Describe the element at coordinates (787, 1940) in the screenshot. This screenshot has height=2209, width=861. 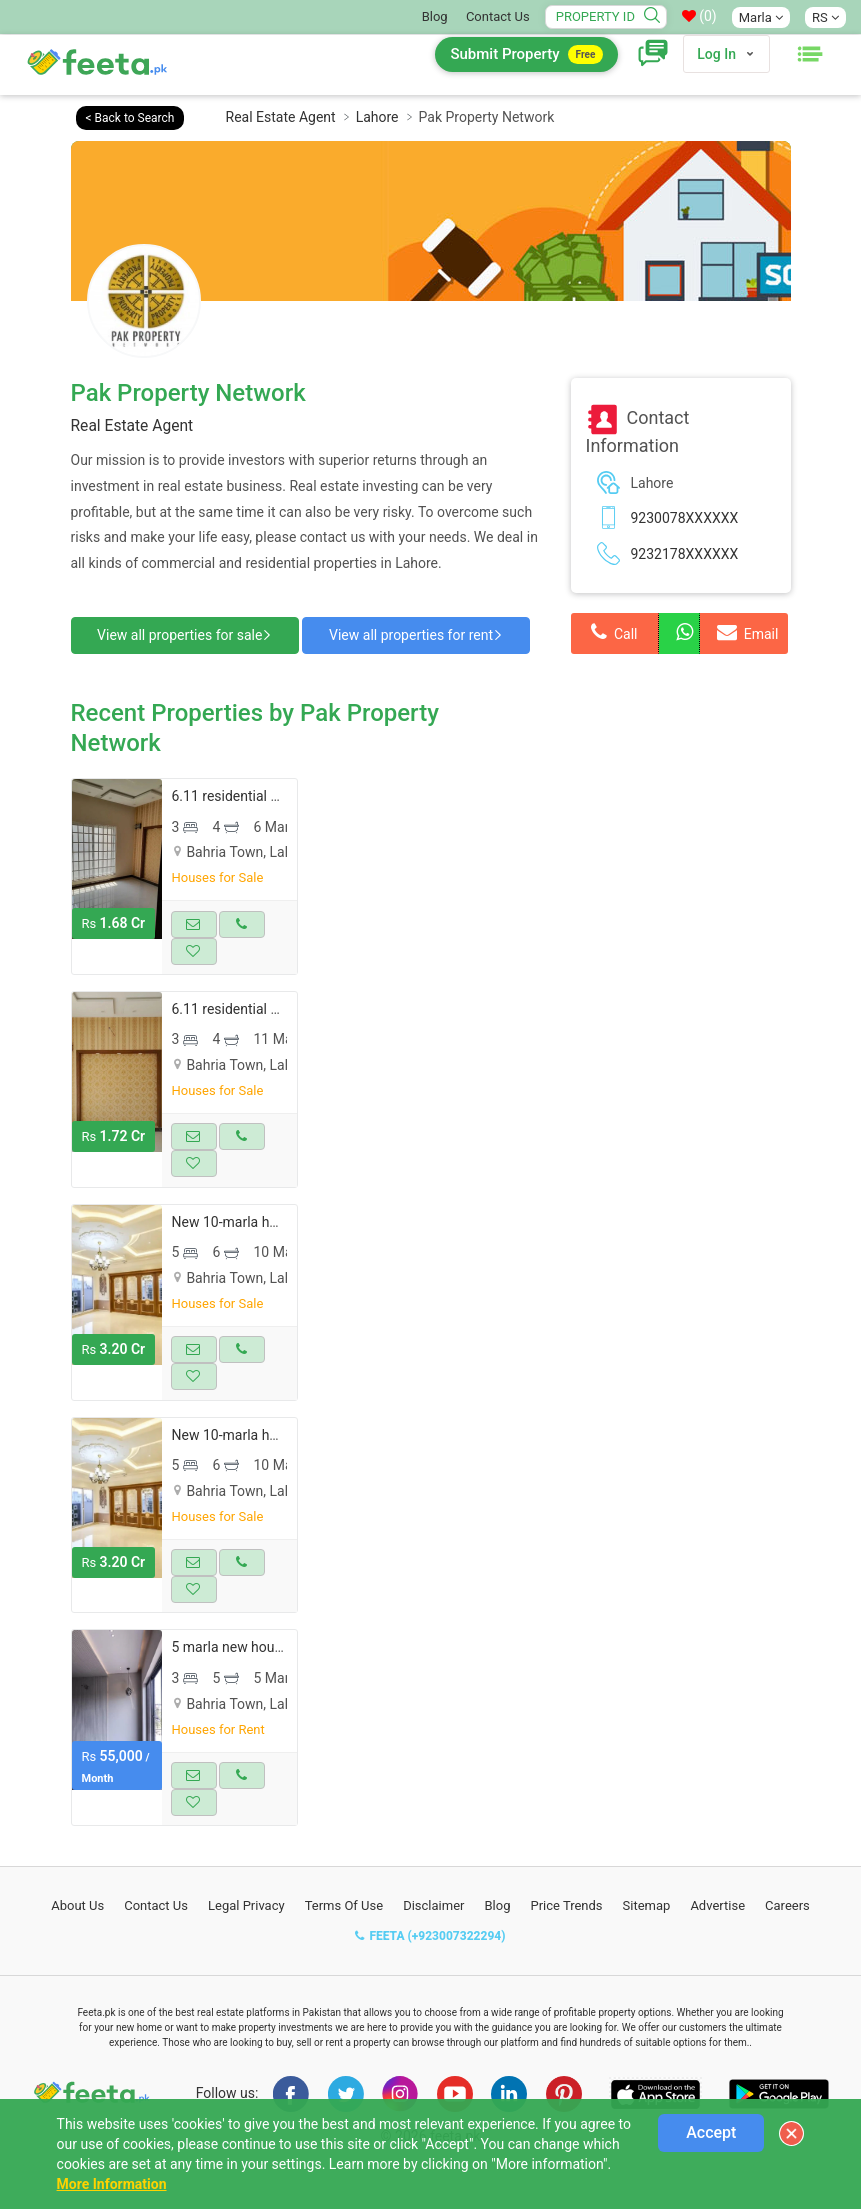
I see `Careers` at that location.